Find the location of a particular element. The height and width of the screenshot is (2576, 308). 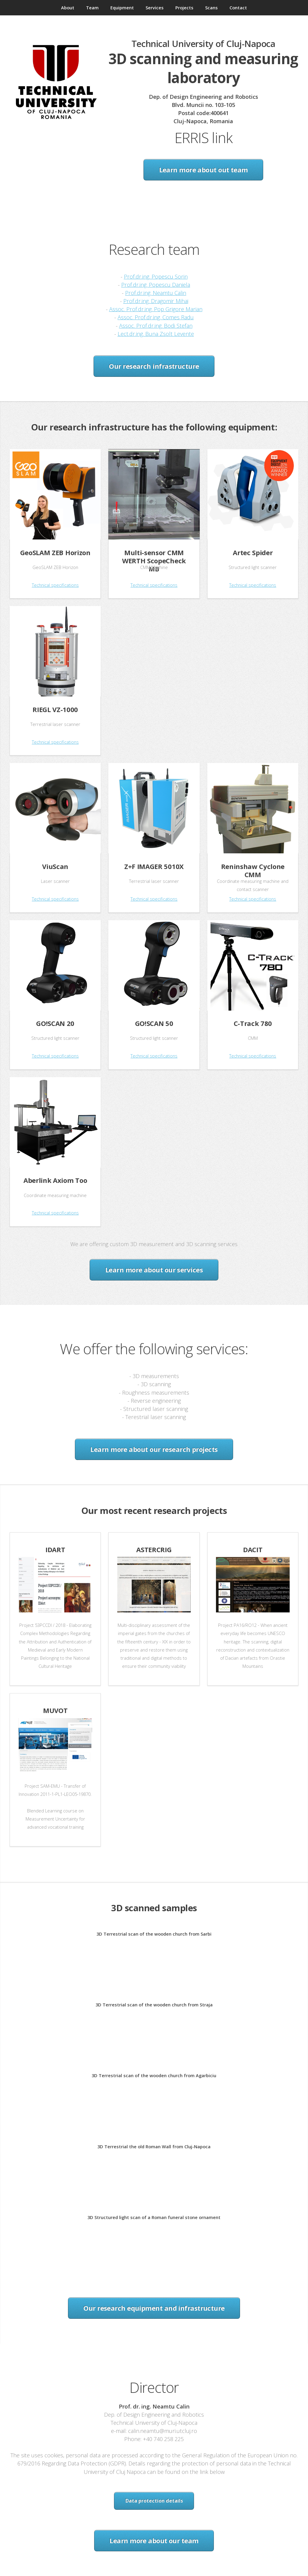

Multi-sensor CMM WERTH ScopeCheck MB is located at coordinates (154, 560).